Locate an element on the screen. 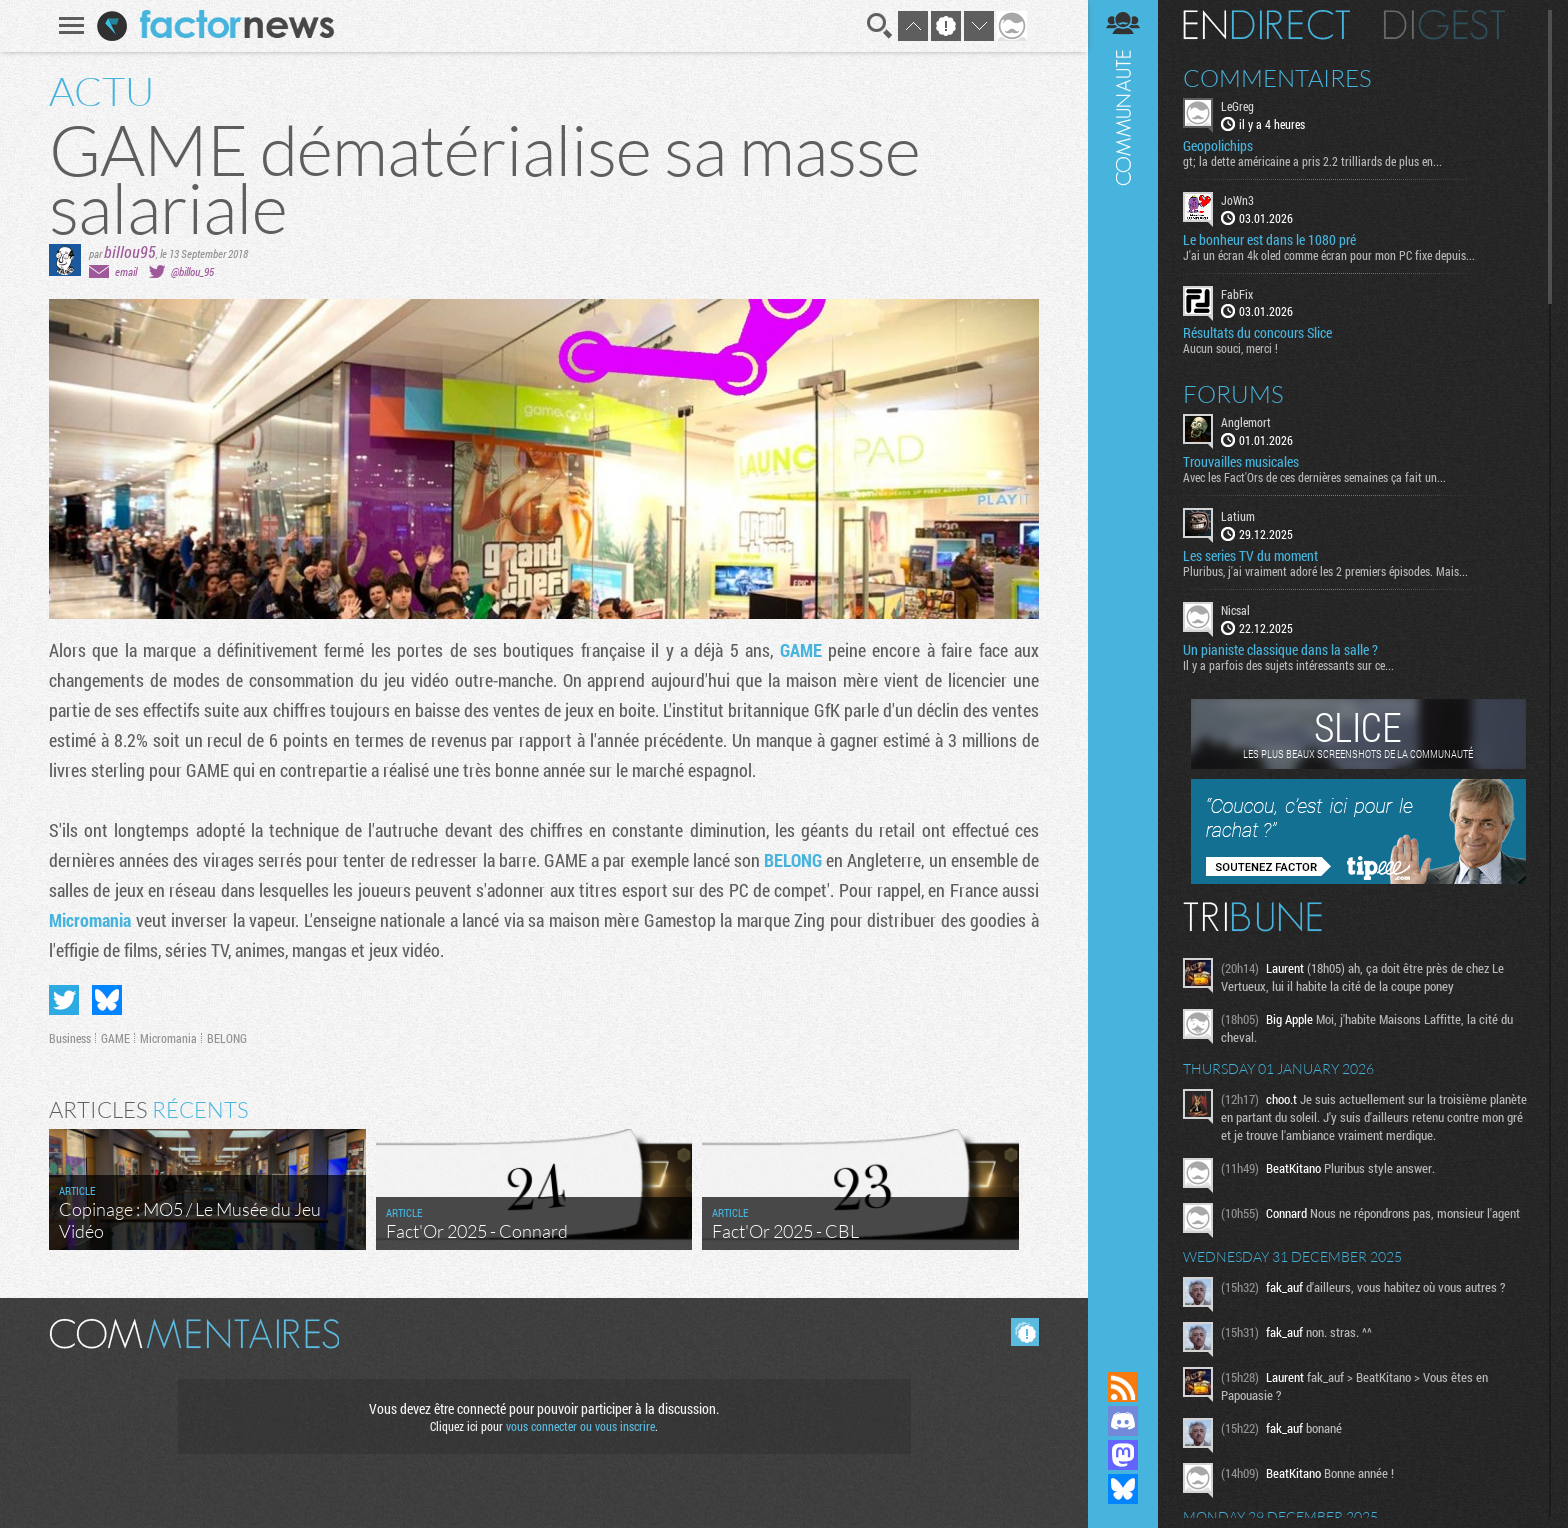 Image resolution: width=1568 pixels, height=1528 pixels. Micromania is located at coordinates (92, 920).